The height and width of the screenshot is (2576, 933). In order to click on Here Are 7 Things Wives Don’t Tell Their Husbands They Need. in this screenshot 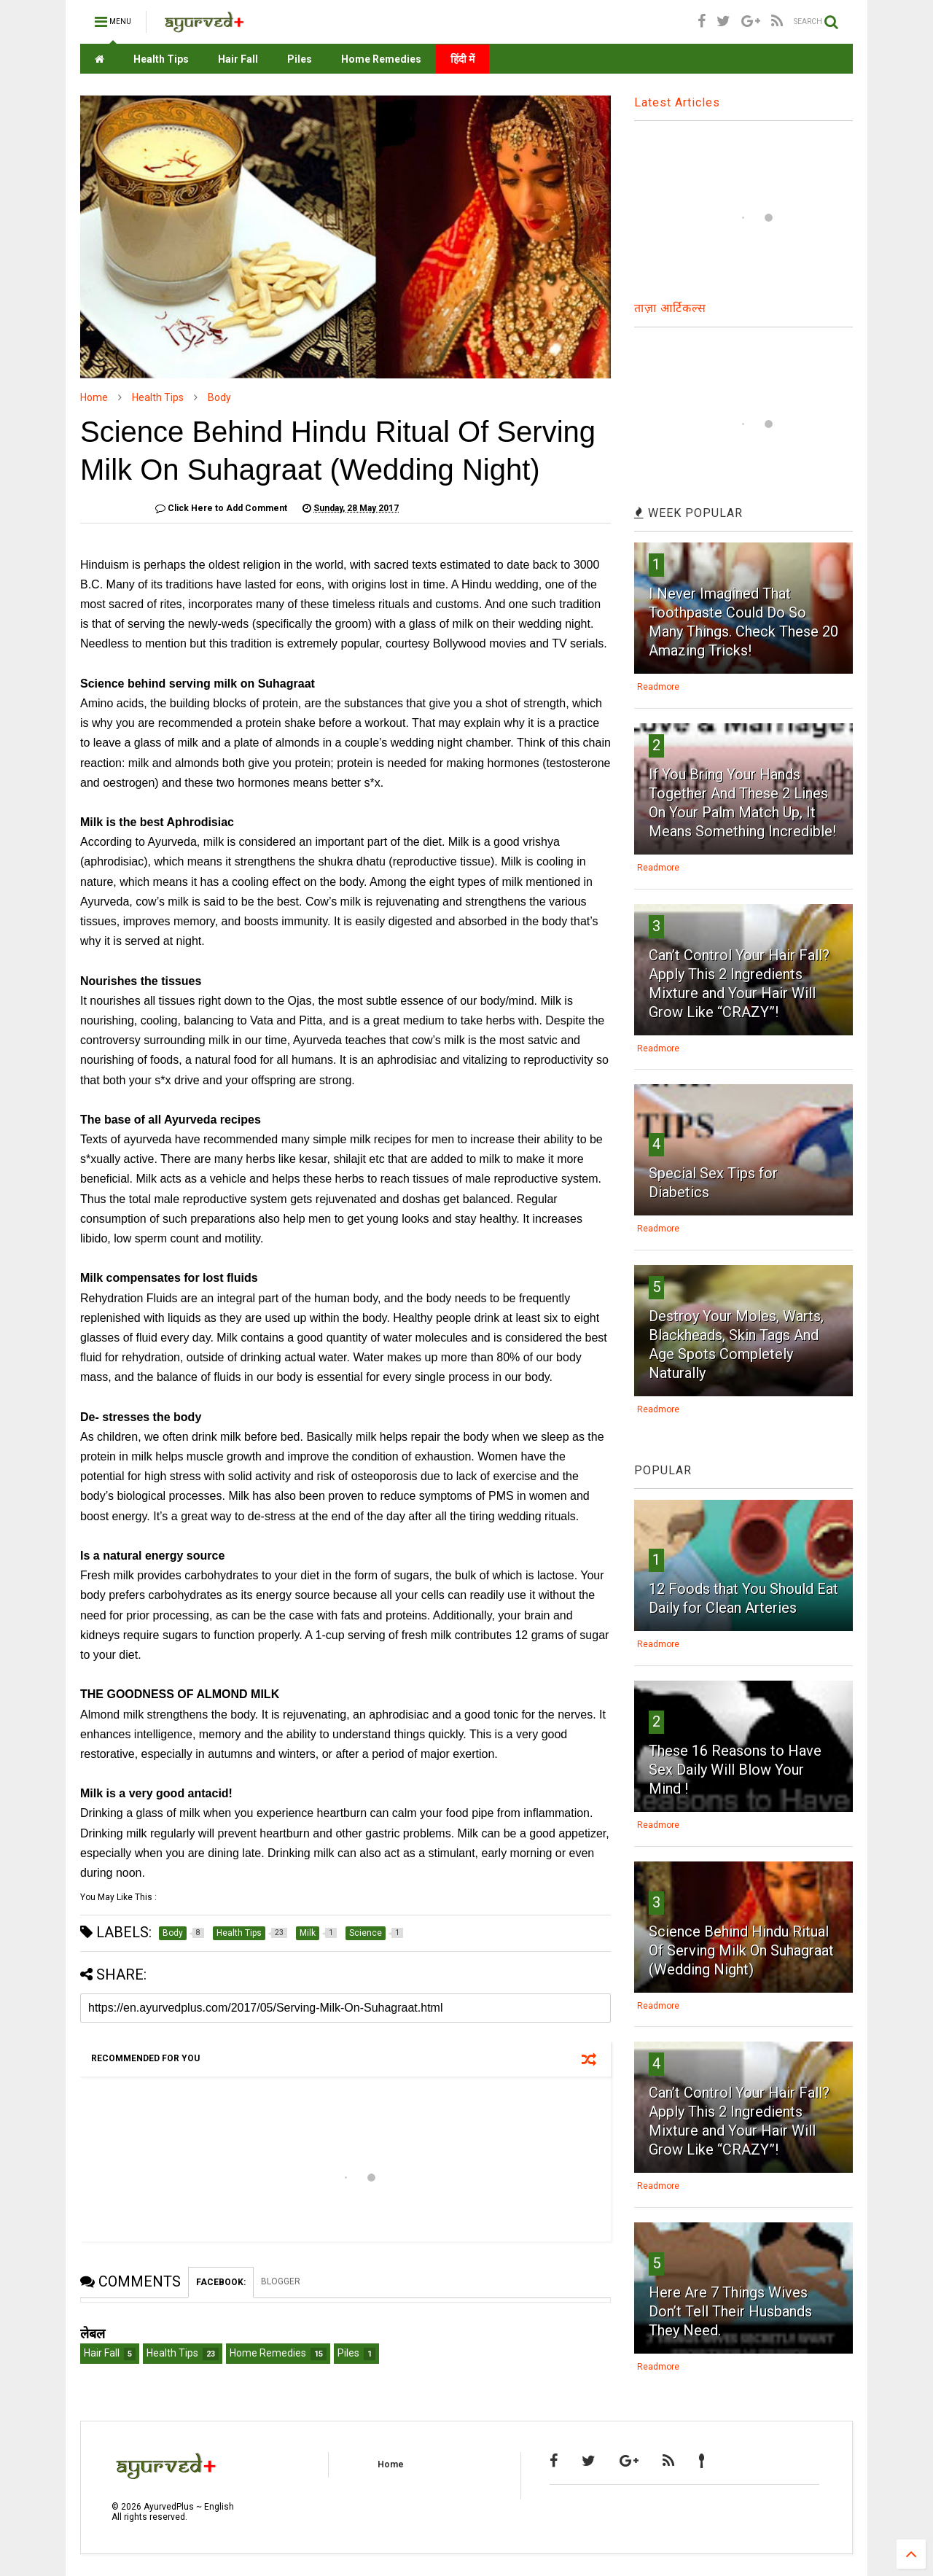, I will do `click(730, 2311)`.